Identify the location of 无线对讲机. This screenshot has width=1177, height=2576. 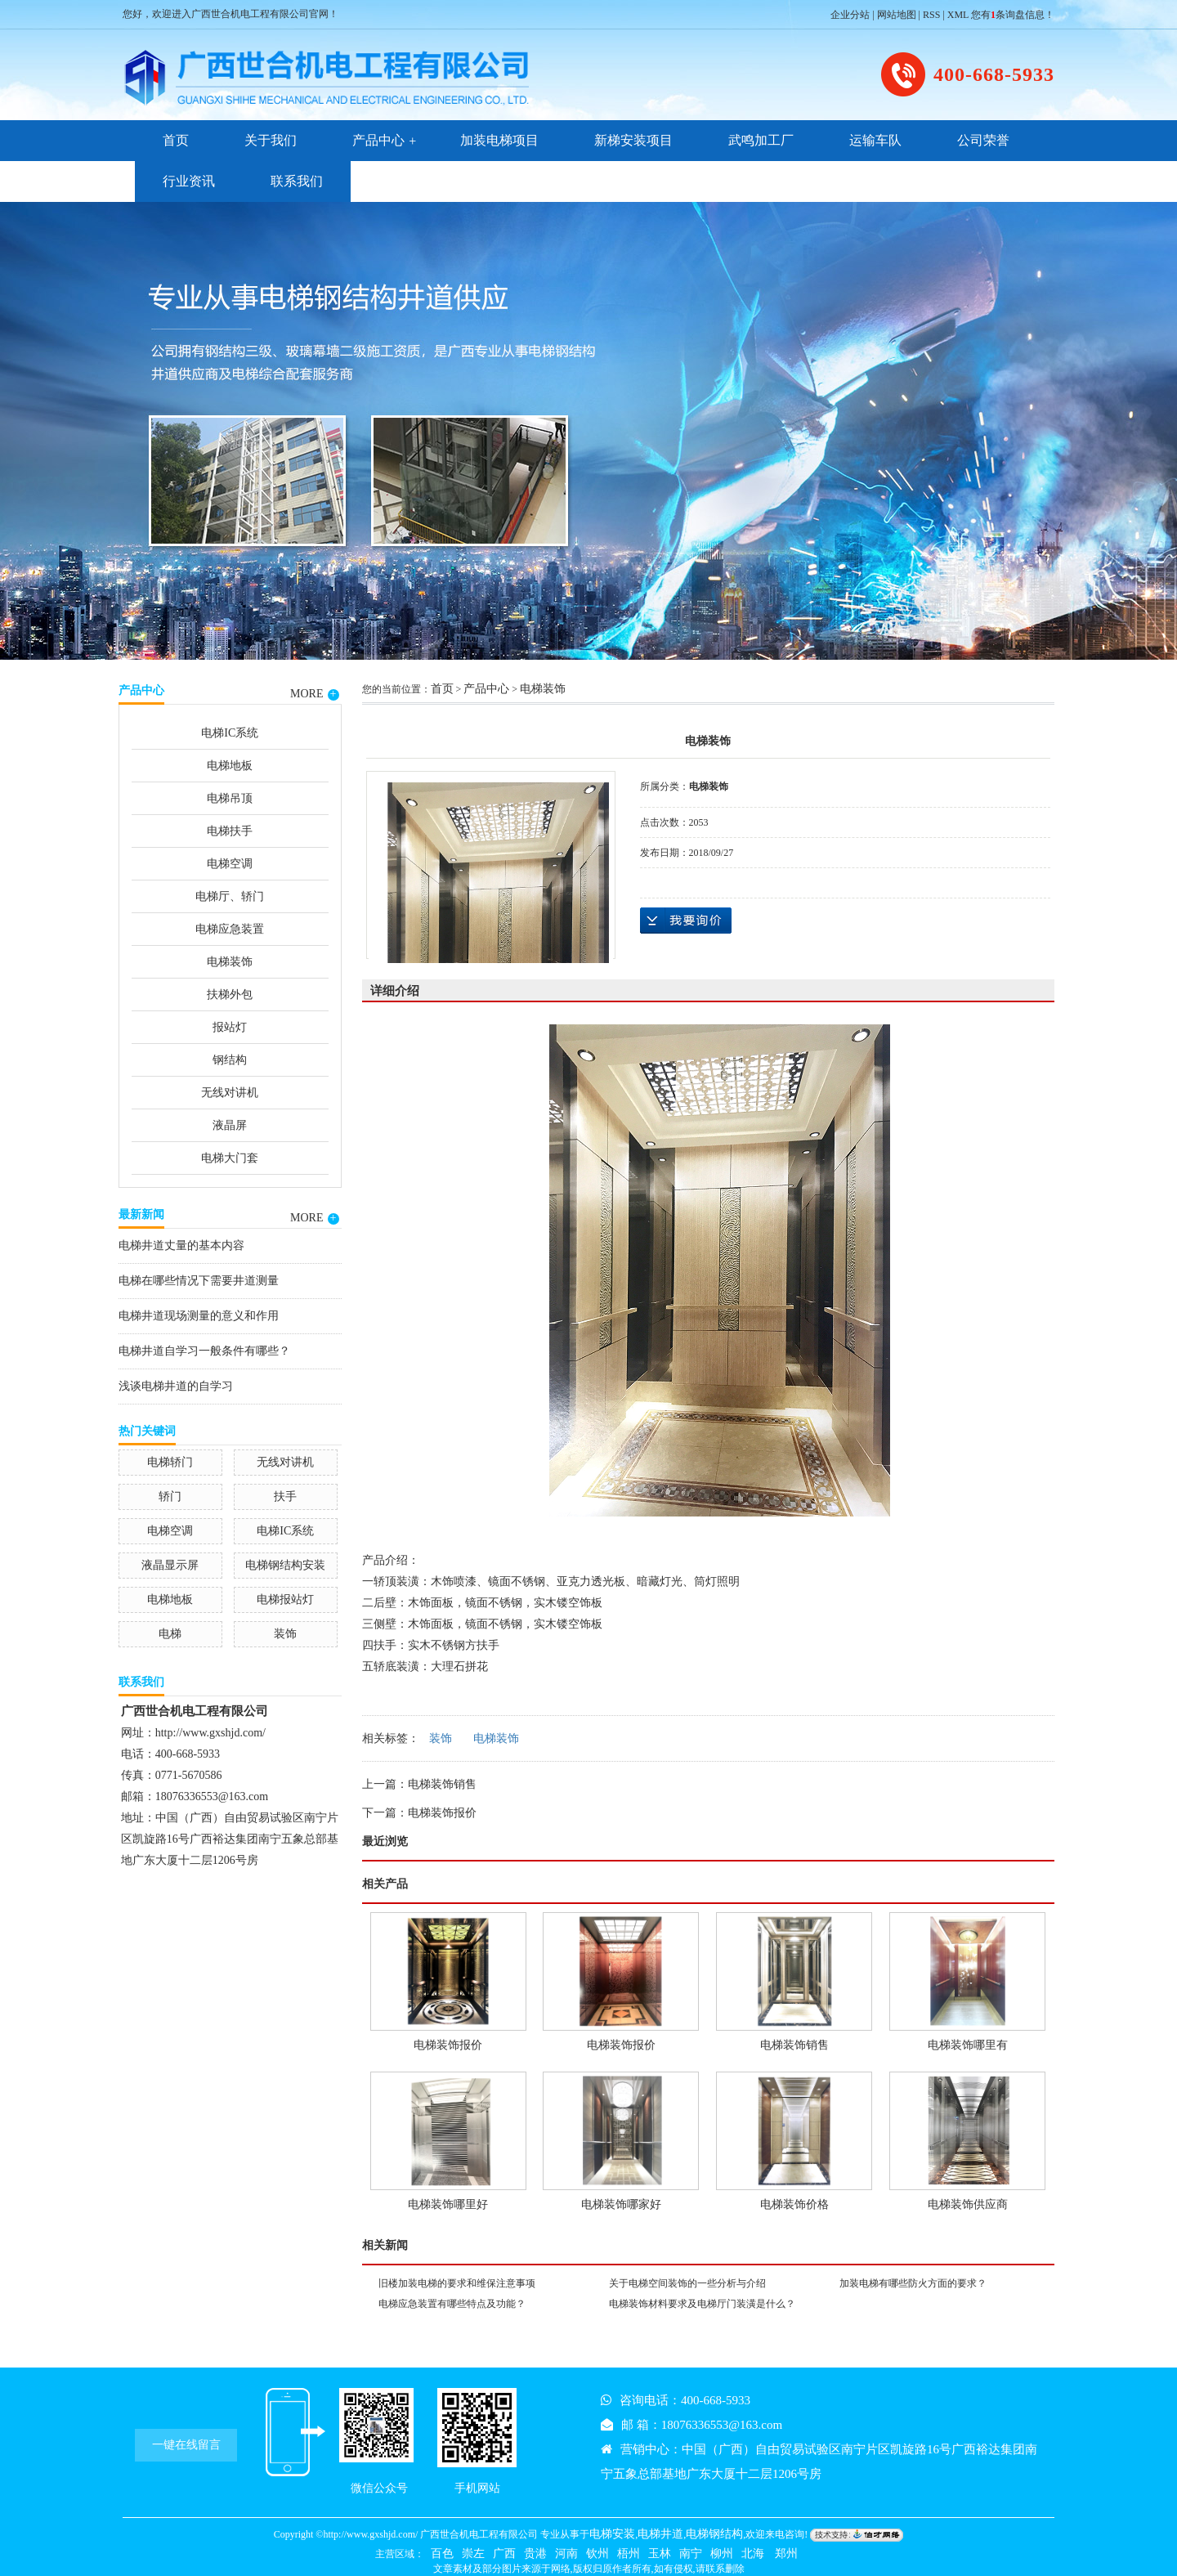
(229, 1092).